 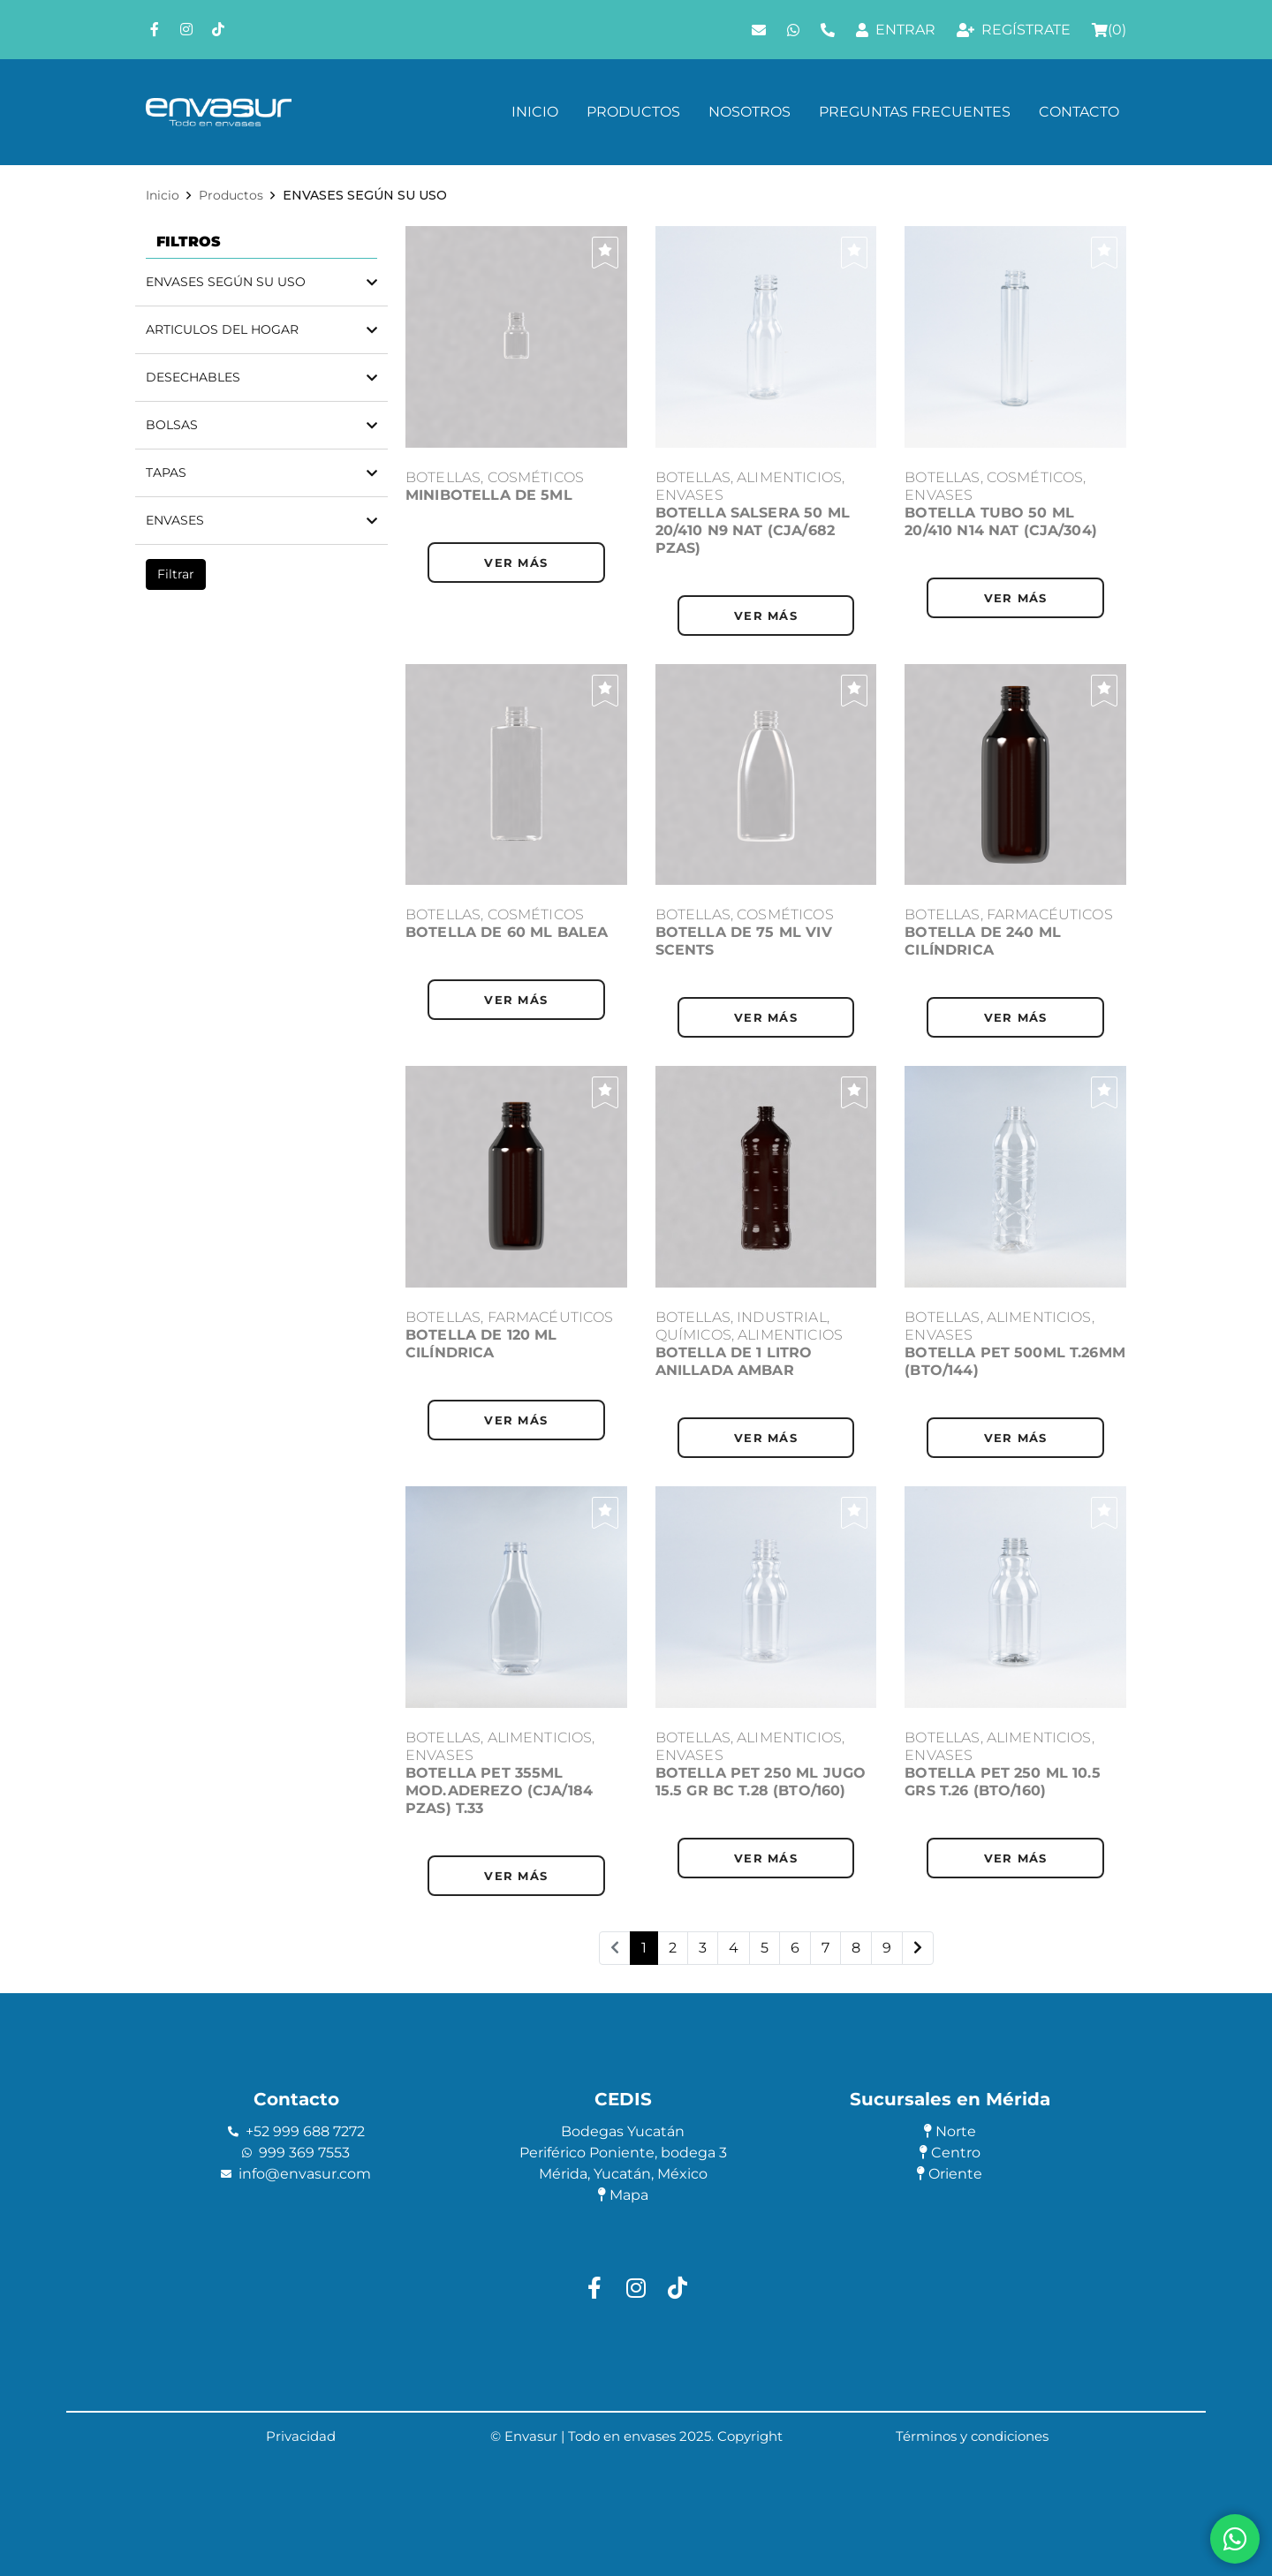 What do you see at coordinates (534, 111) in the screenshot?
I see `Inicio` at bounding box center [534, 111].